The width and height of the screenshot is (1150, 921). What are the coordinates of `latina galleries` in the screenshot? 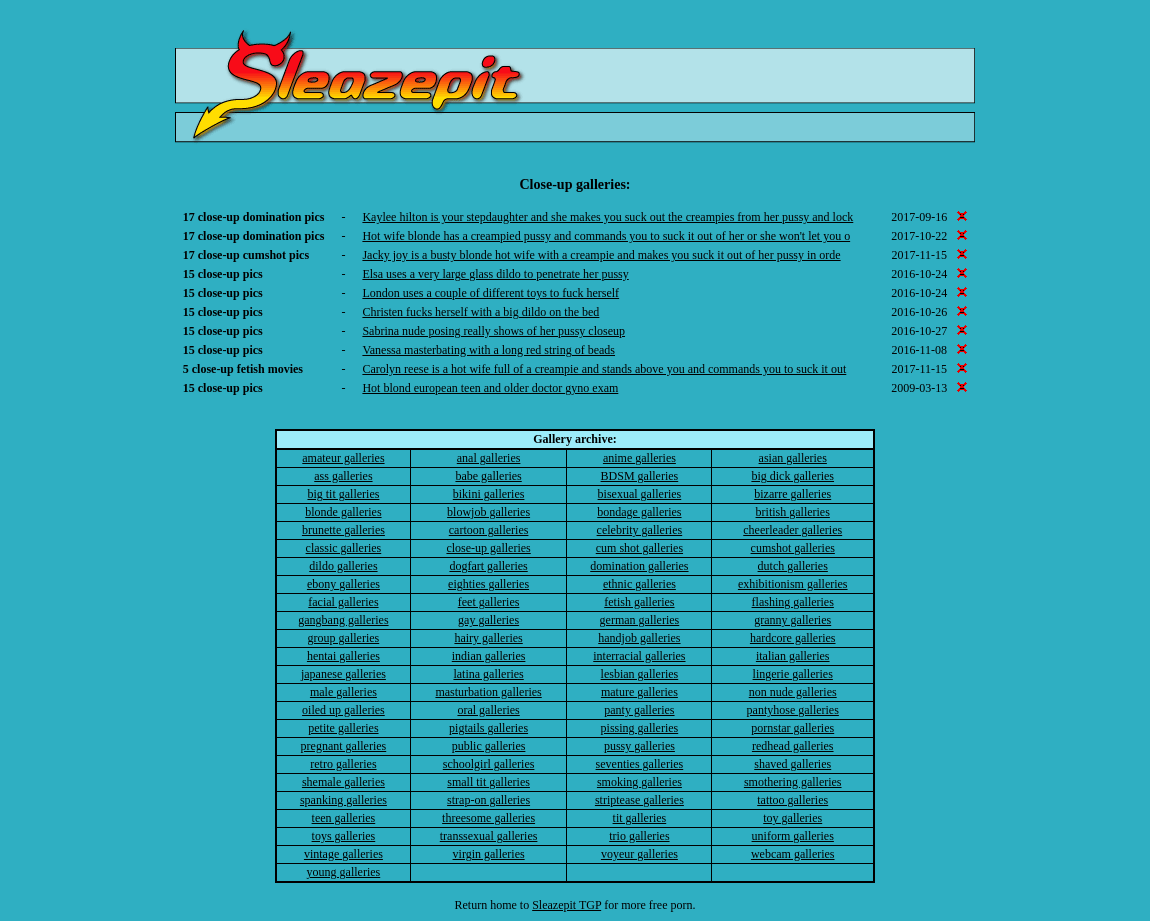 It's located at (488, 674).